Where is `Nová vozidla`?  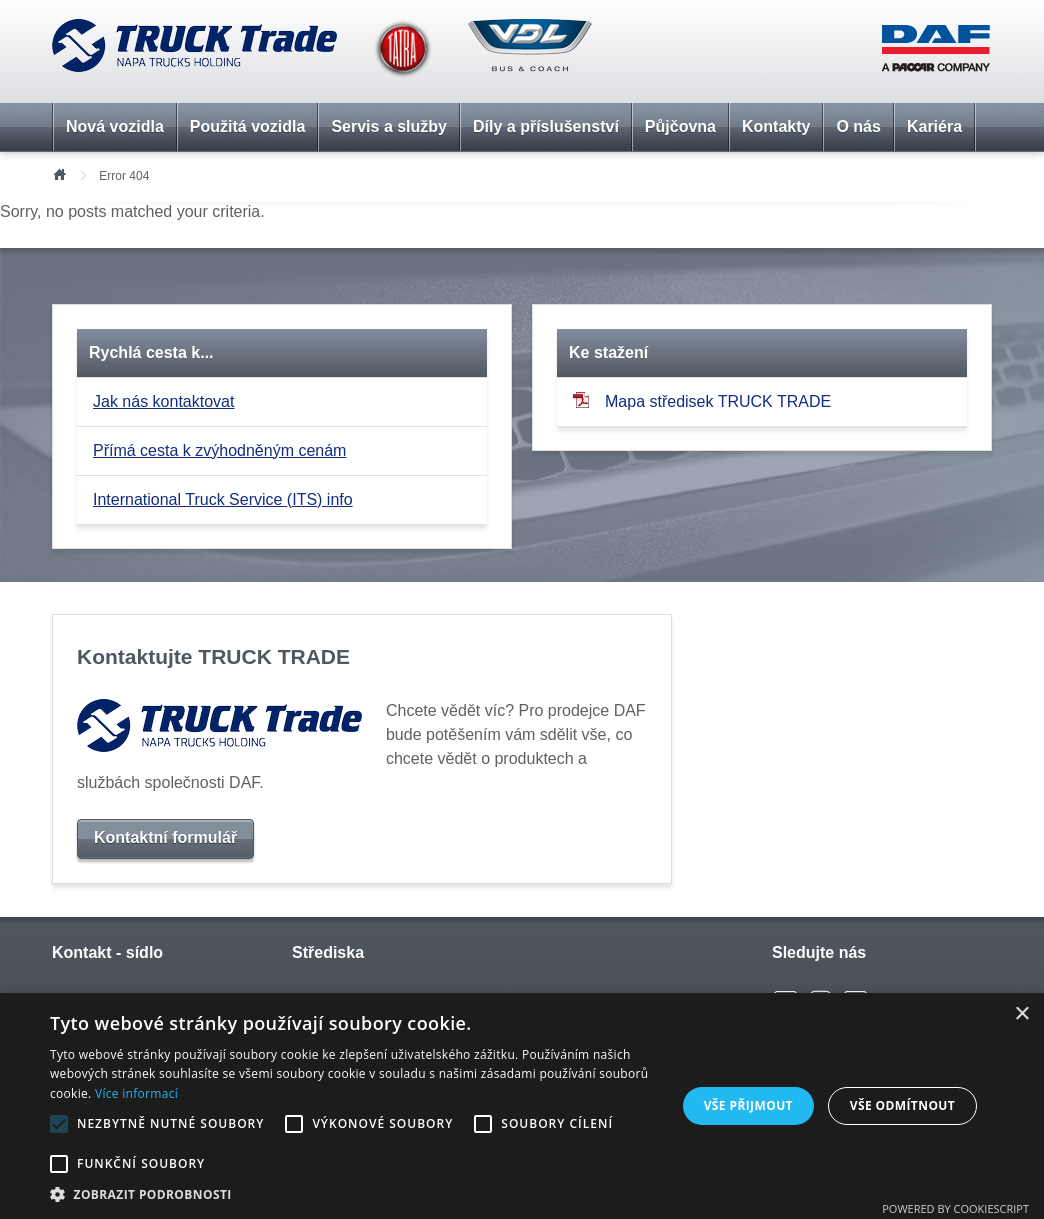
Nová vozidla is located at coordinates (115, 126).